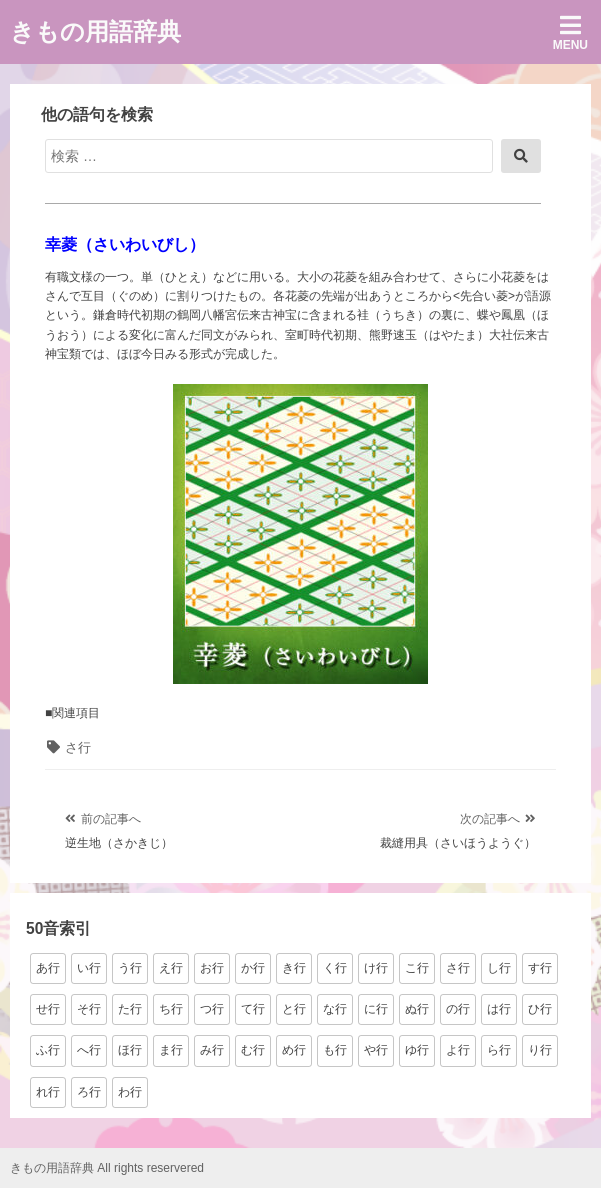  Describe the element at coordinates (253, 968) in the screenshot. I see `か行` at that location.